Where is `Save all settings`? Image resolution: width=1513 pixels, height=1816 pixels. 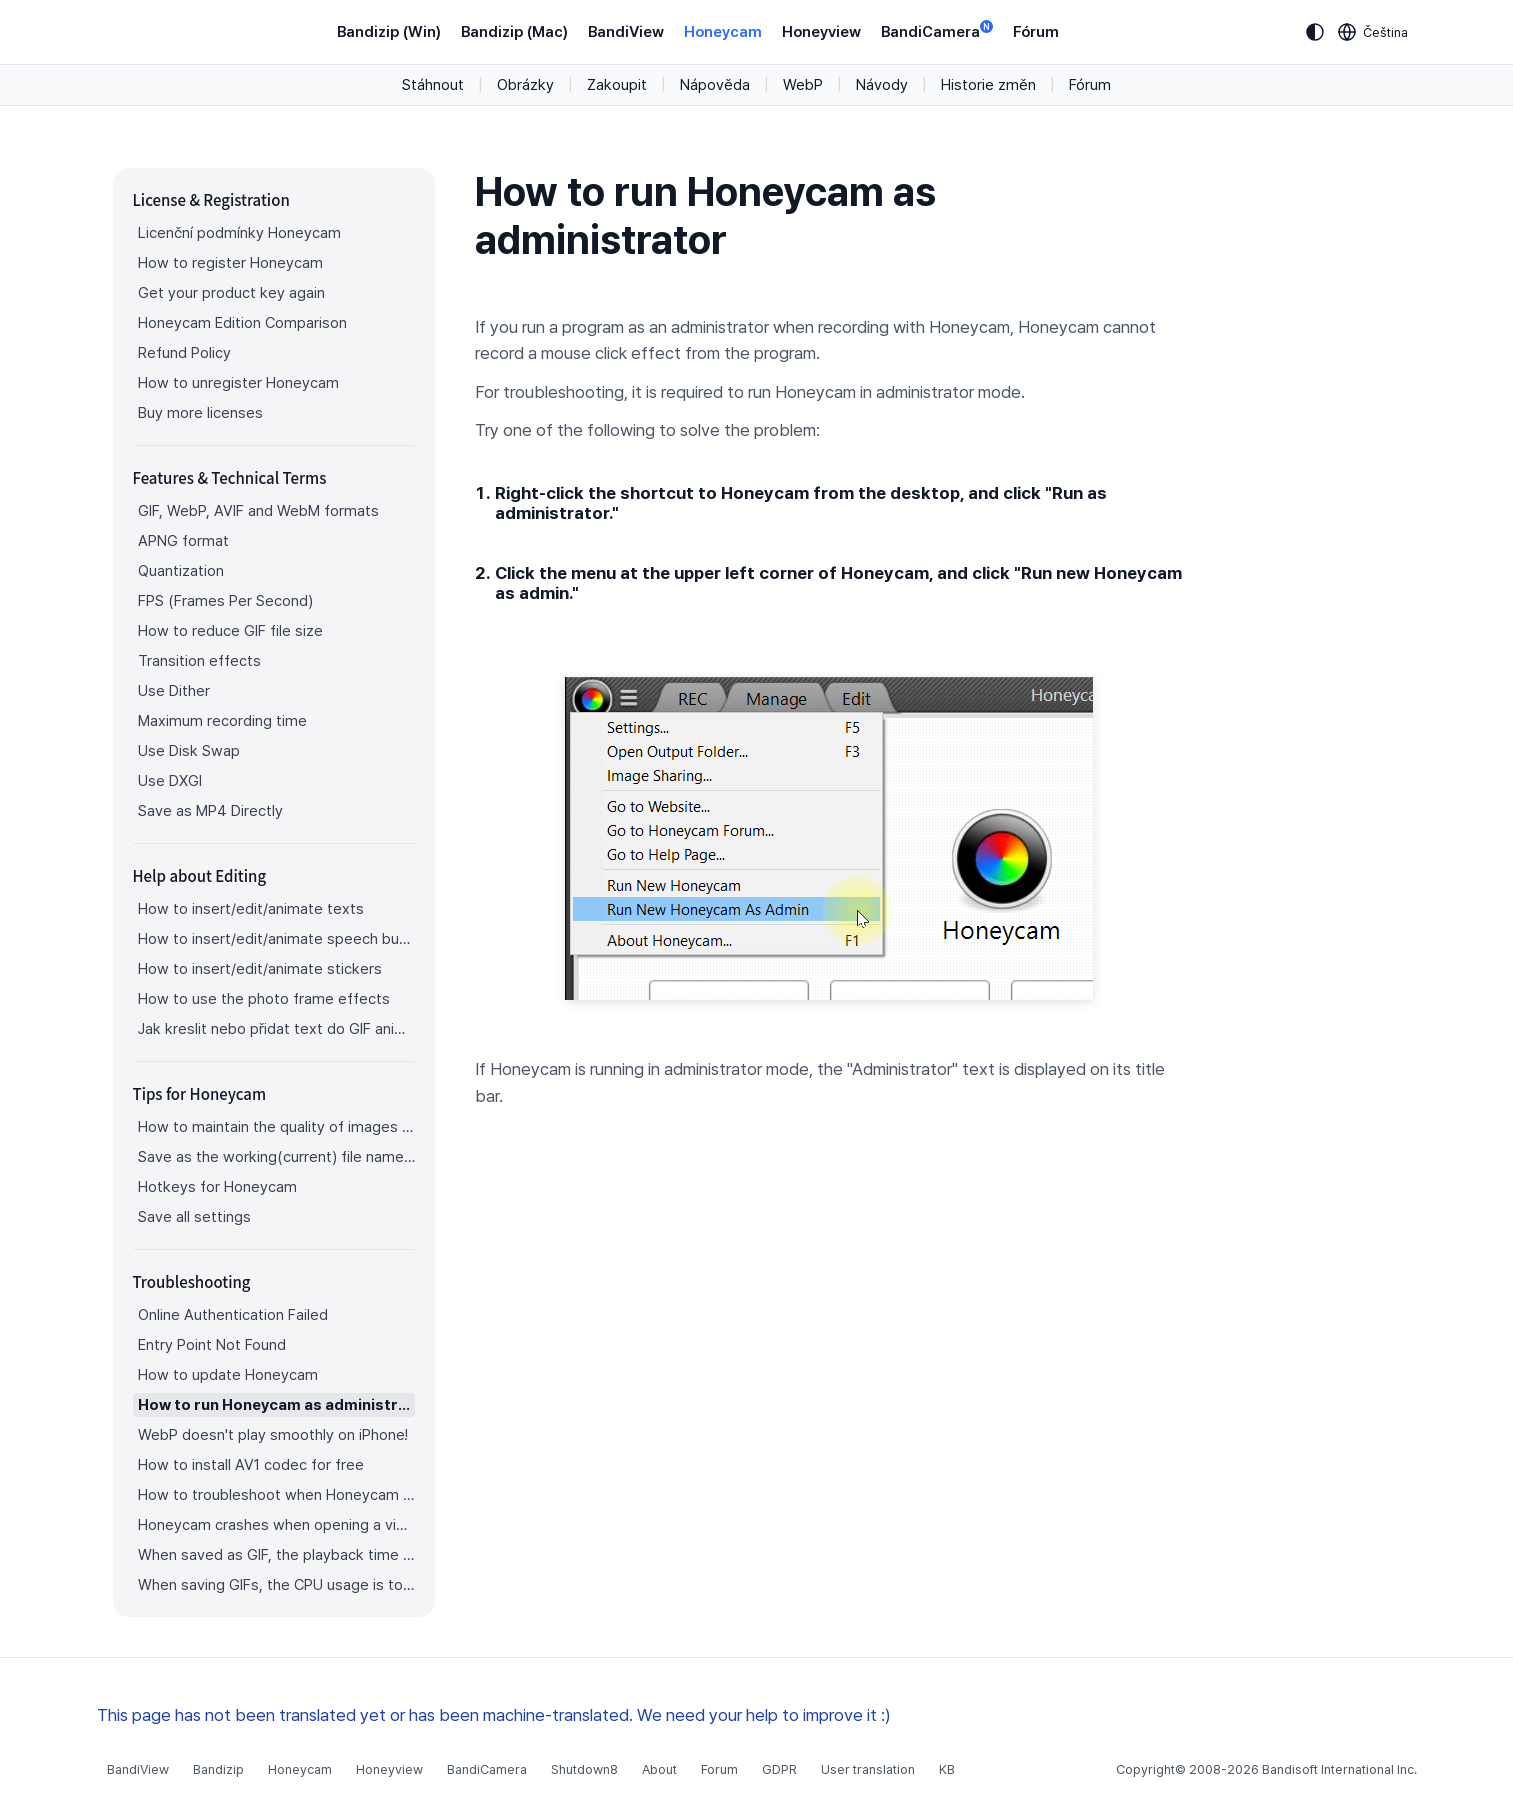 Save all settings is located at coordinates (194, 1217).